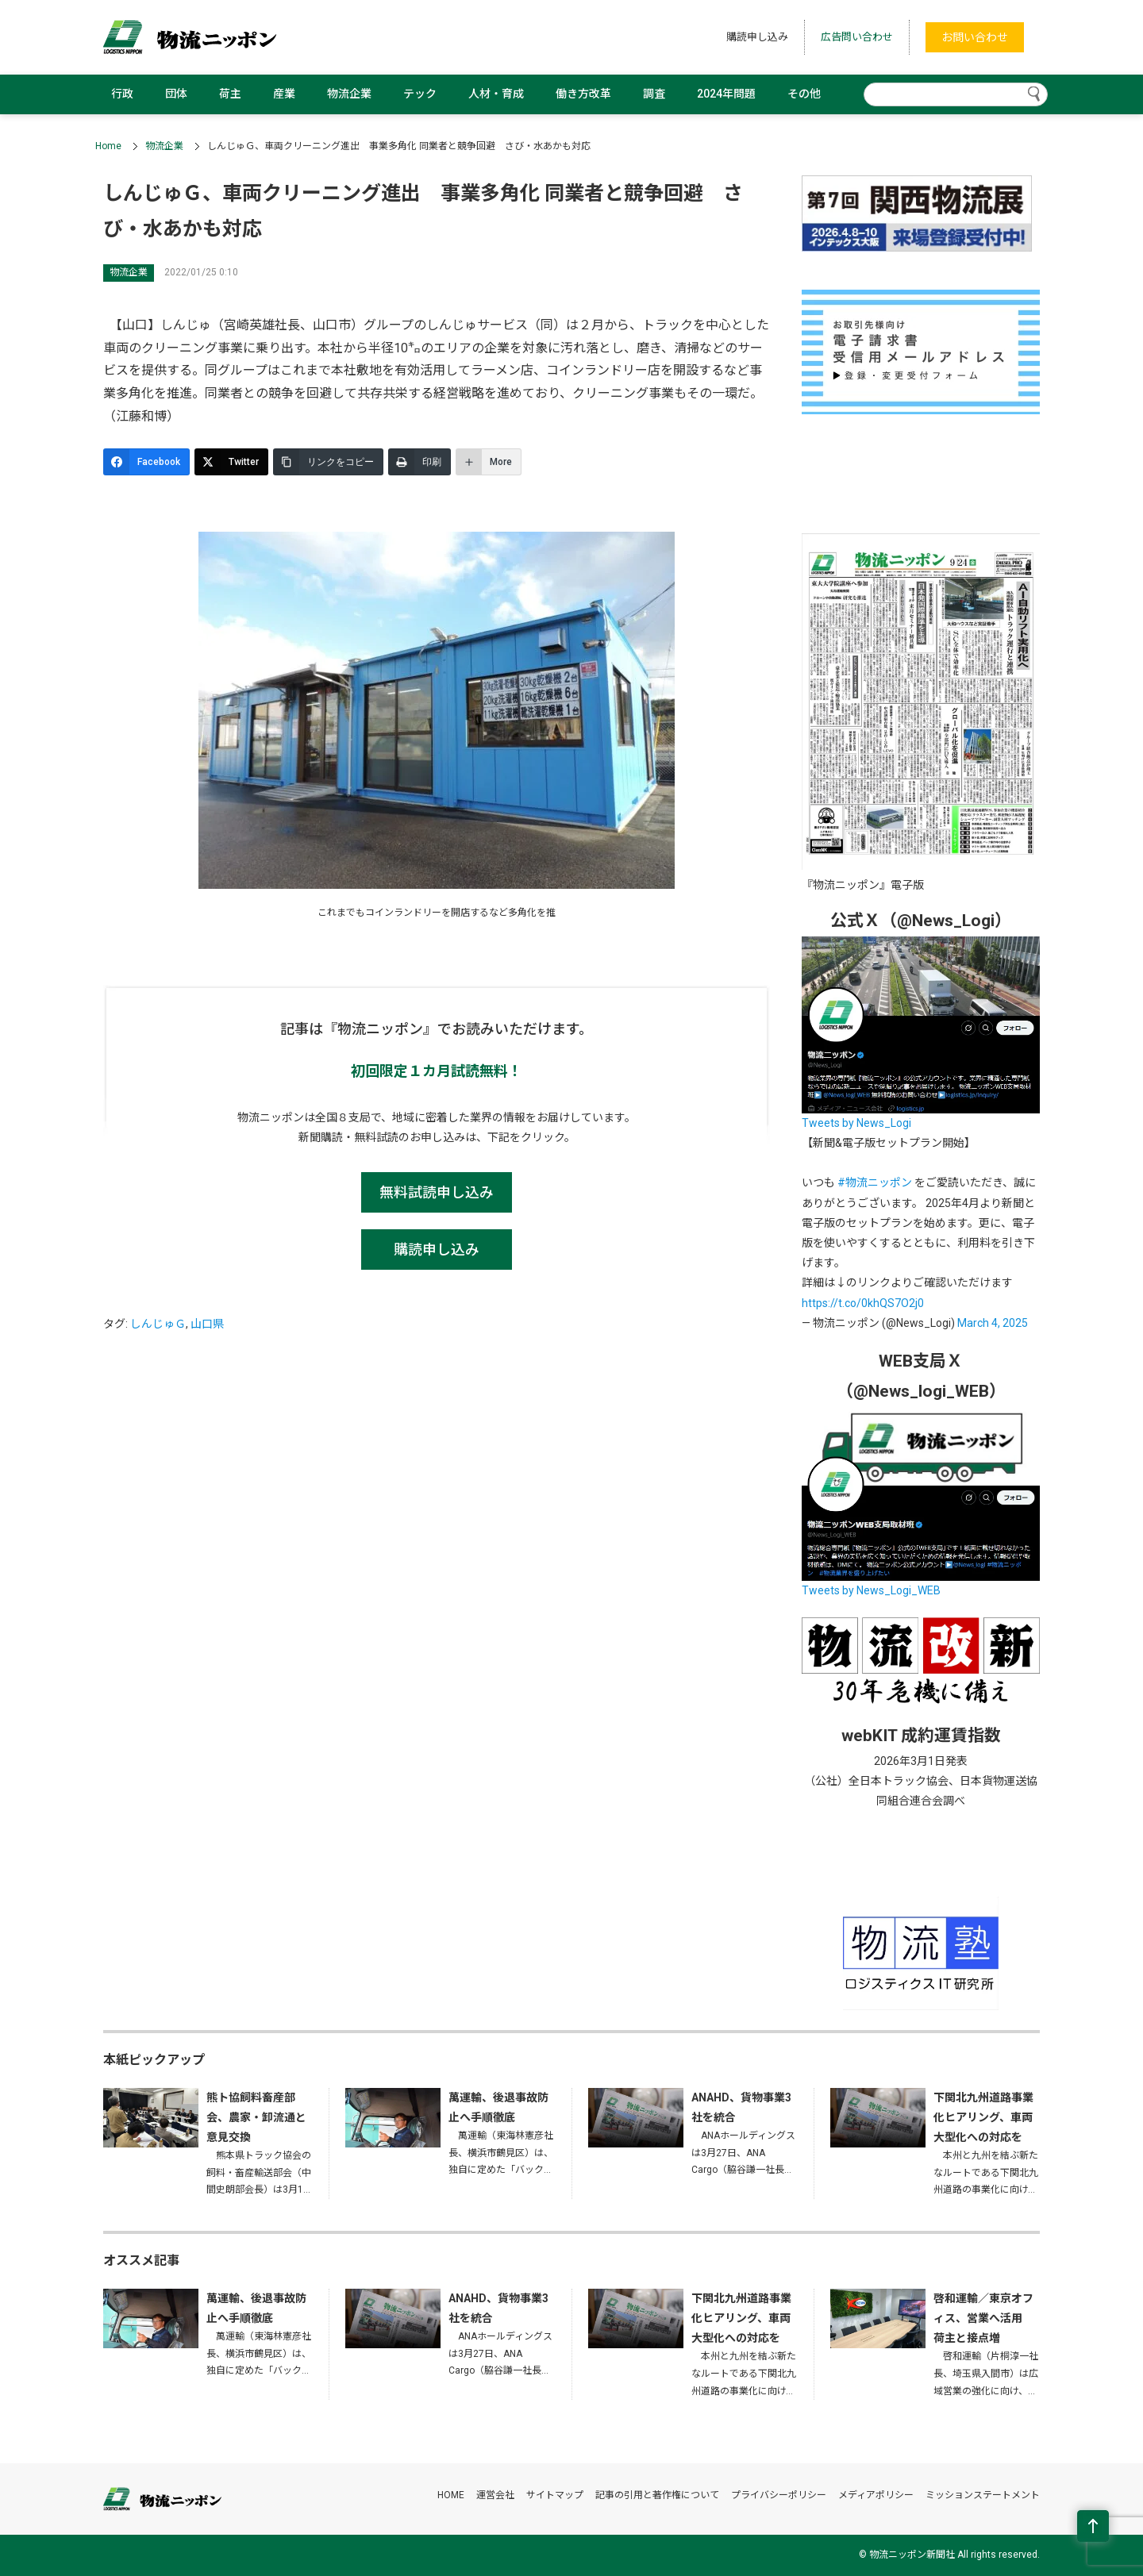 The height and width of the screenshot is (2576, 1143). Describe the element at coordinates (778, 2495) in the screenshot. I see `プライバシーポリシー` at that location.